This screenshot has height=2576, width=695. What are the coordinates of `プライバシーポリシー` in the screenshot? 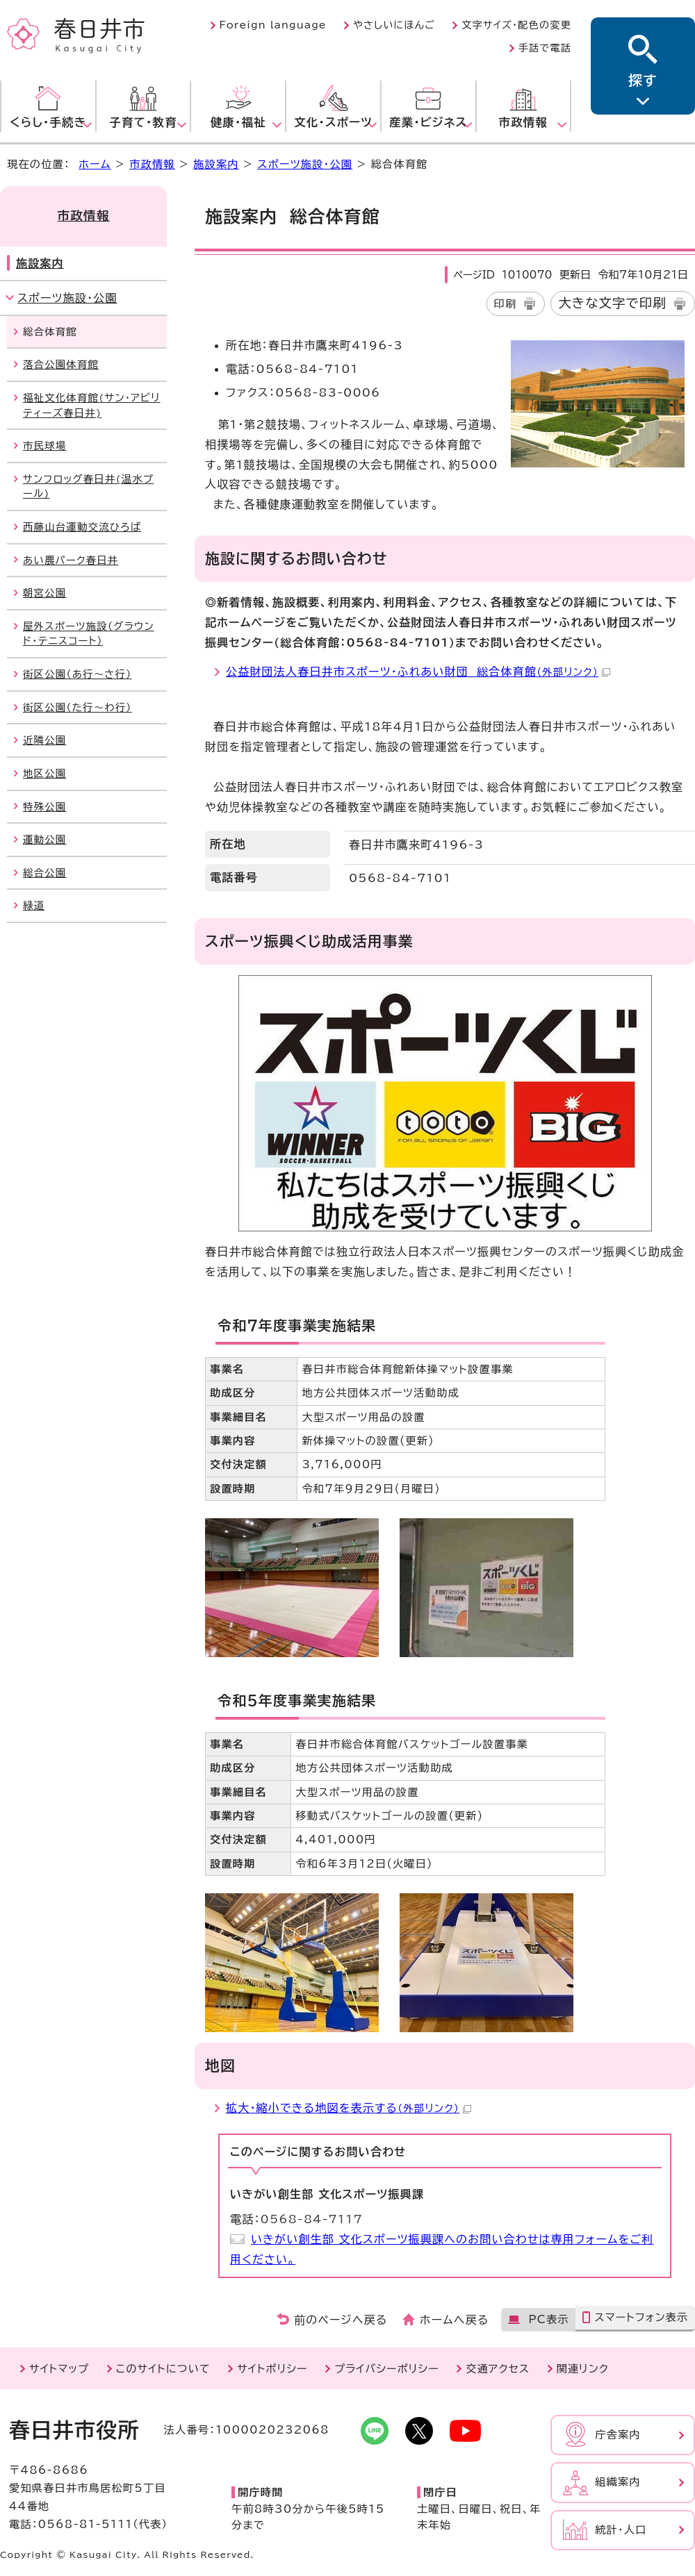 It's located at (386, 2368).